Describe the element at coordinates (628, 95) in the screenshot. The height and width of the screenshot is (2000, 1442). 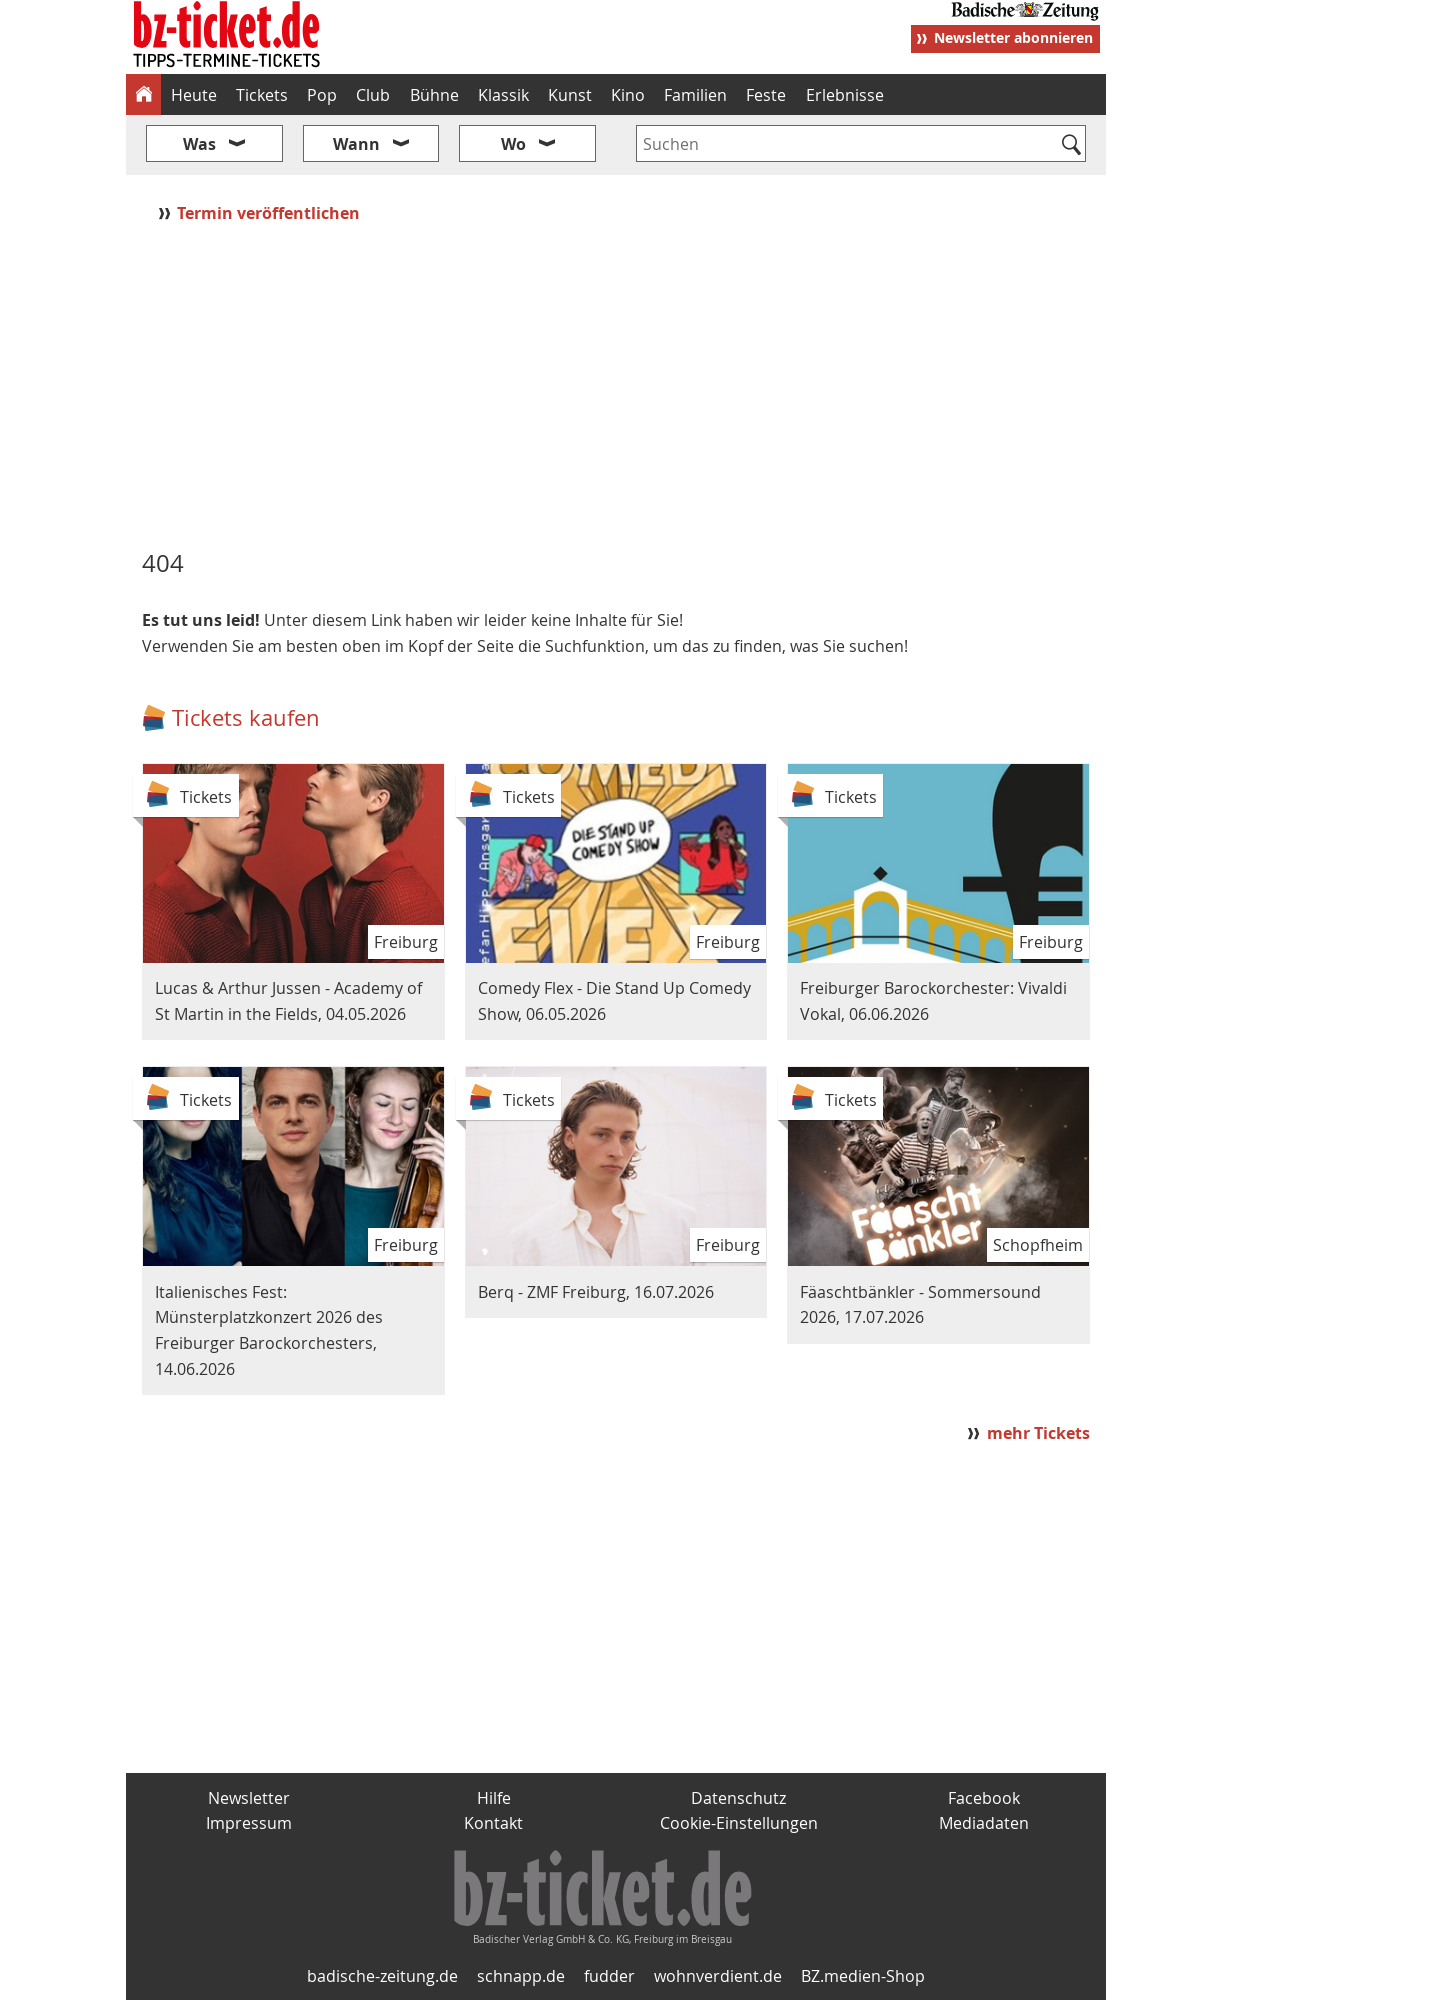
I see `Kino` at that location.